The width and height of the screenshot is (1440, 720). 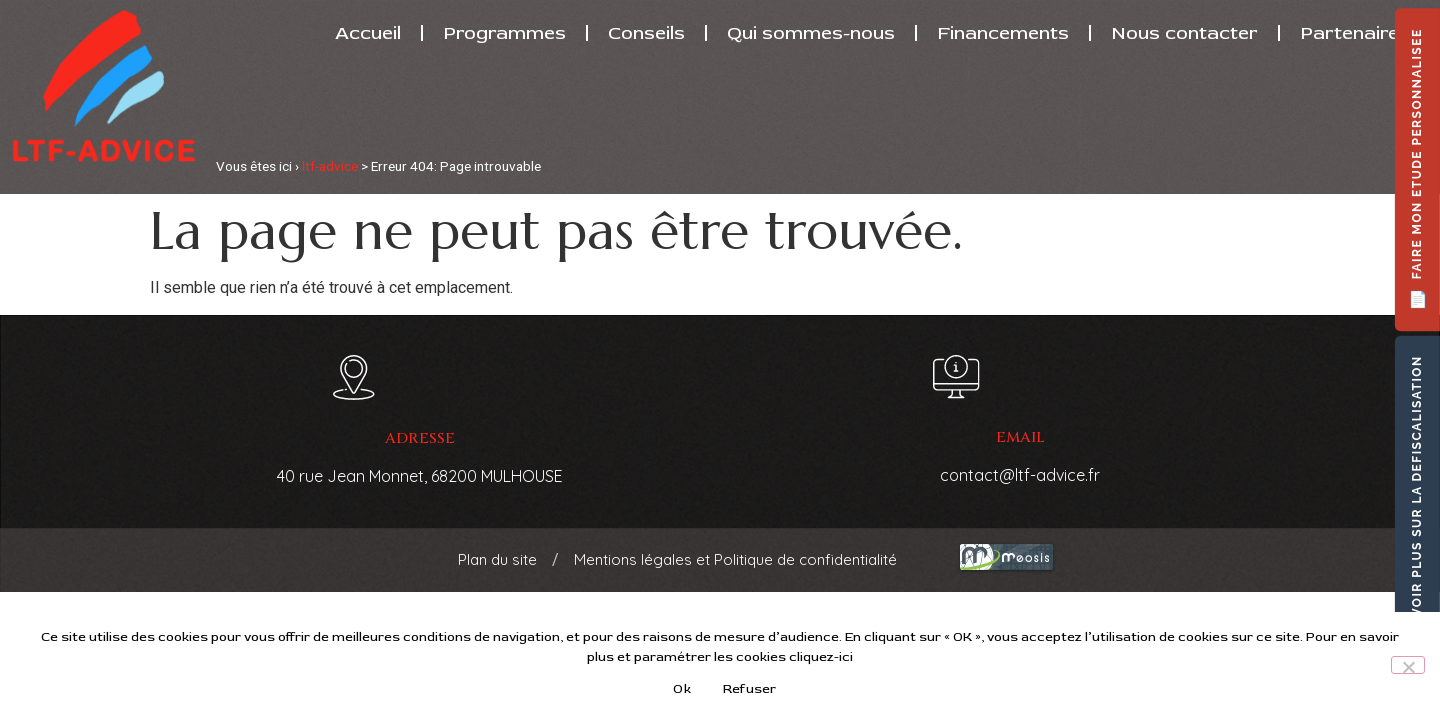 What do you see at coordinates (330, 166) in the screenshot?
I see `ltf-advice` at bounding box center [330, 166].